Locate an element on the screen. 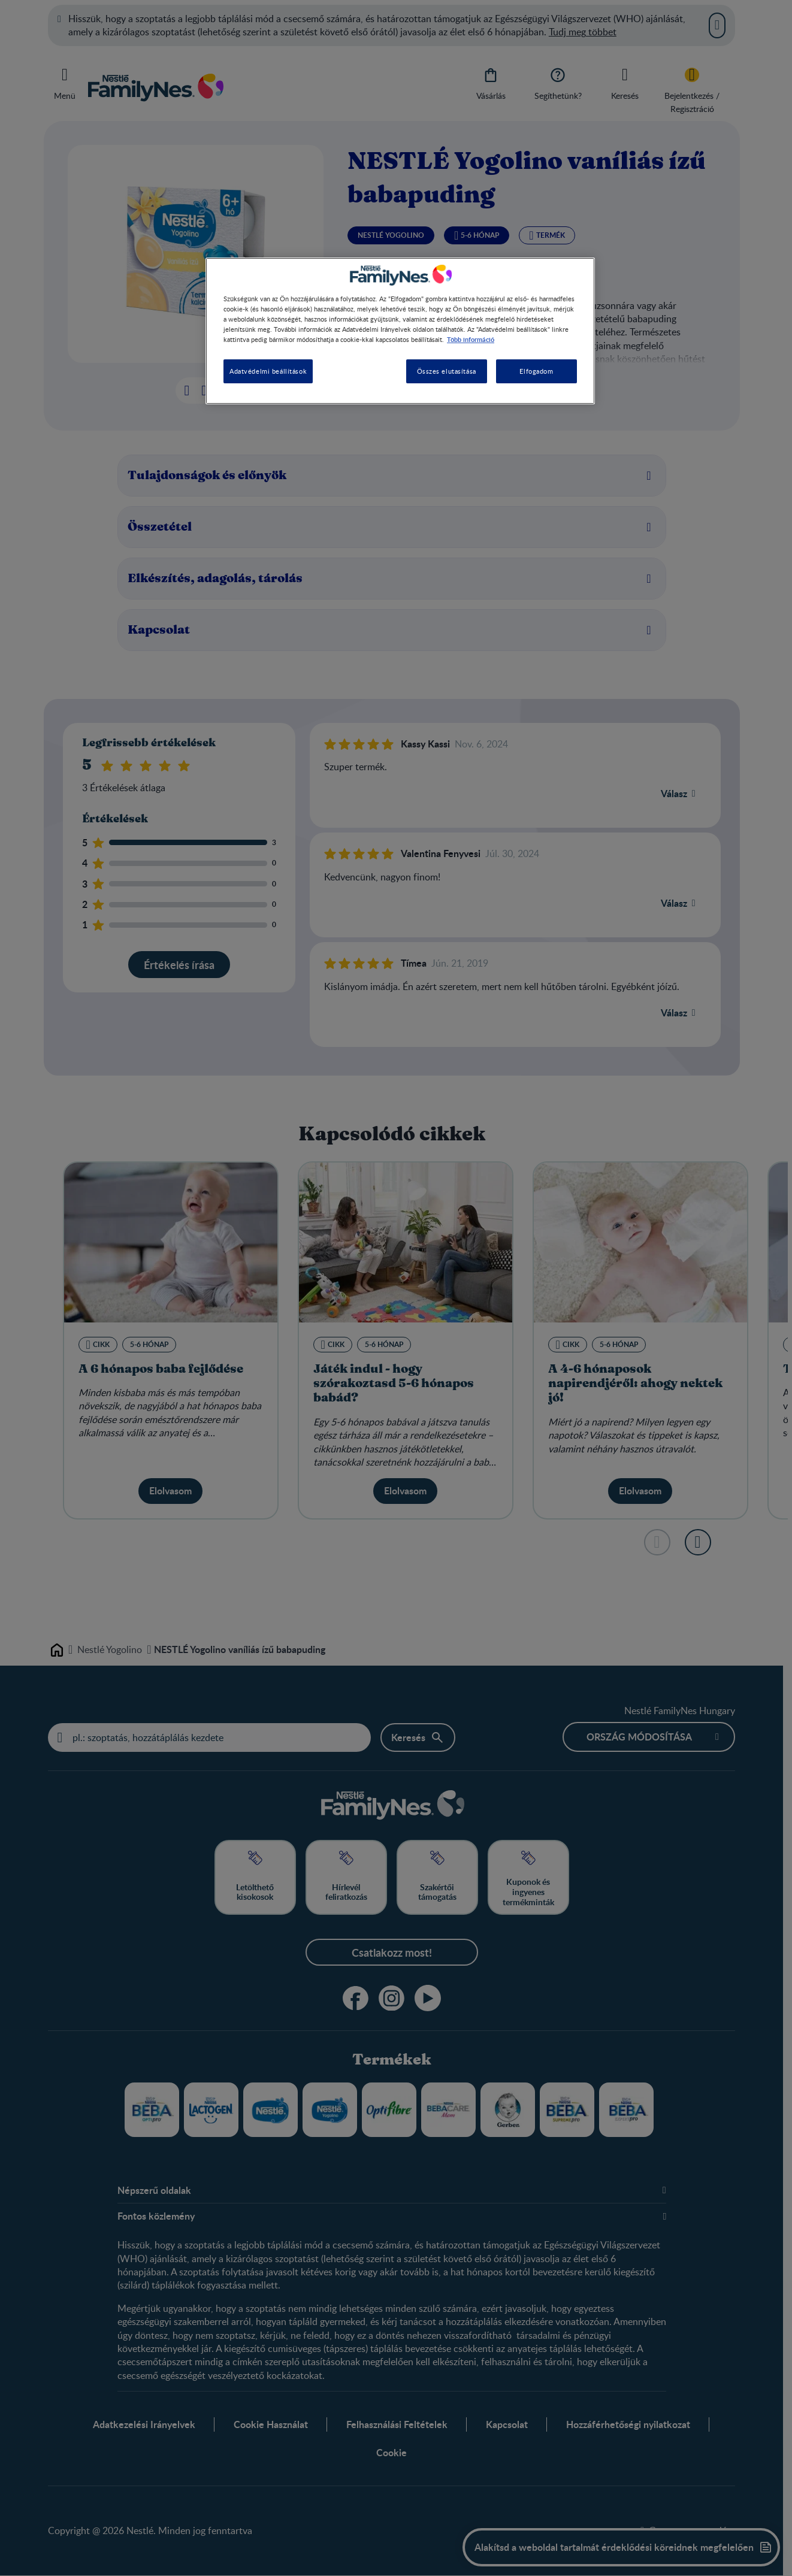 This screenshot has width=792, height=2576. Több információ [További információ az adatvédelemről, új ablakban nyílik meg] is located at coordinates (470, 339).